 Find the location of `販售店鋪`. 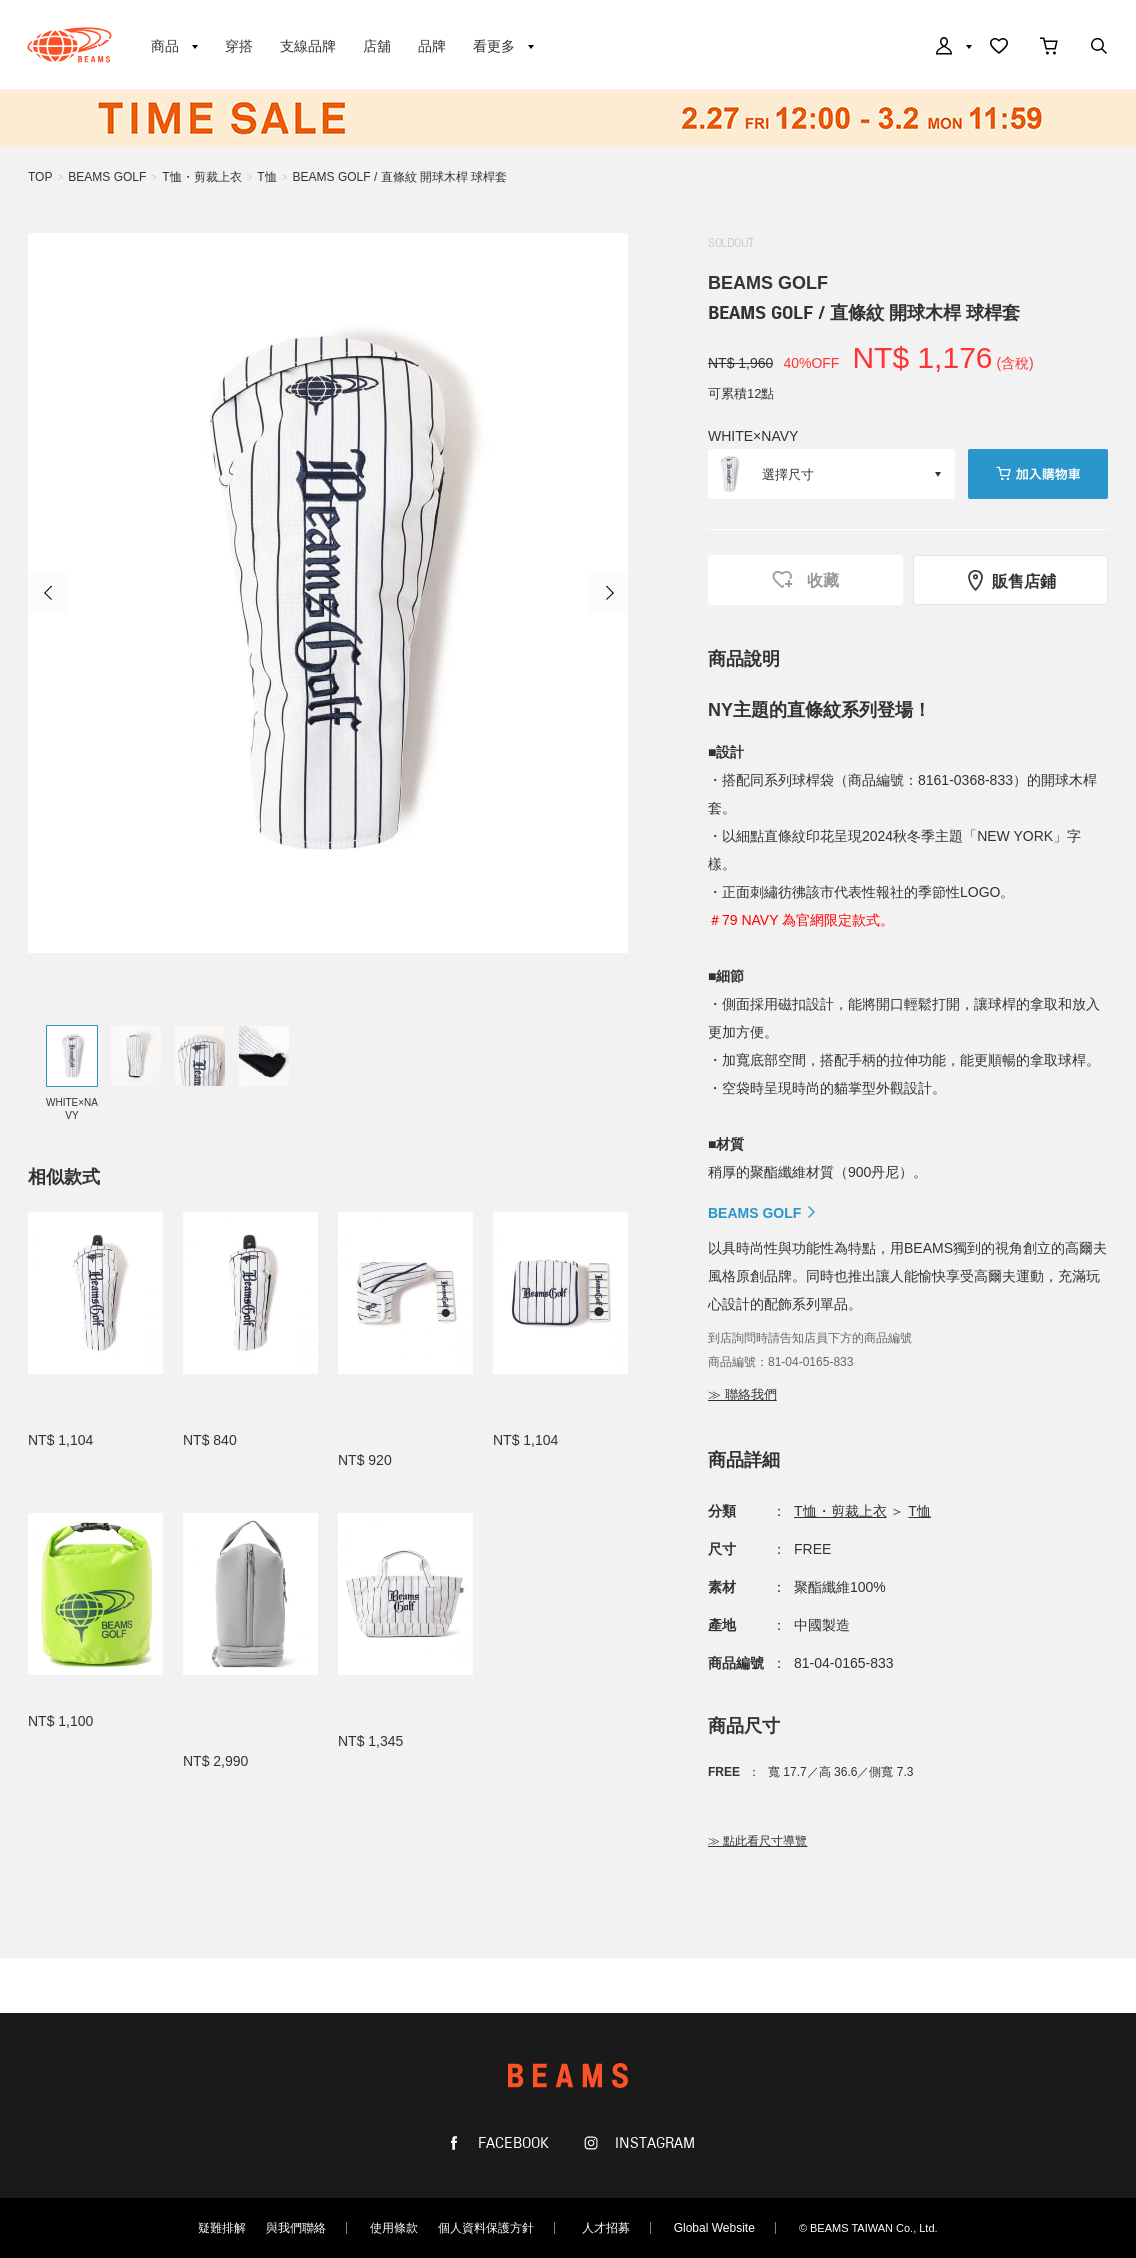

販售店鋪 is located at coordinates (1010, 580).